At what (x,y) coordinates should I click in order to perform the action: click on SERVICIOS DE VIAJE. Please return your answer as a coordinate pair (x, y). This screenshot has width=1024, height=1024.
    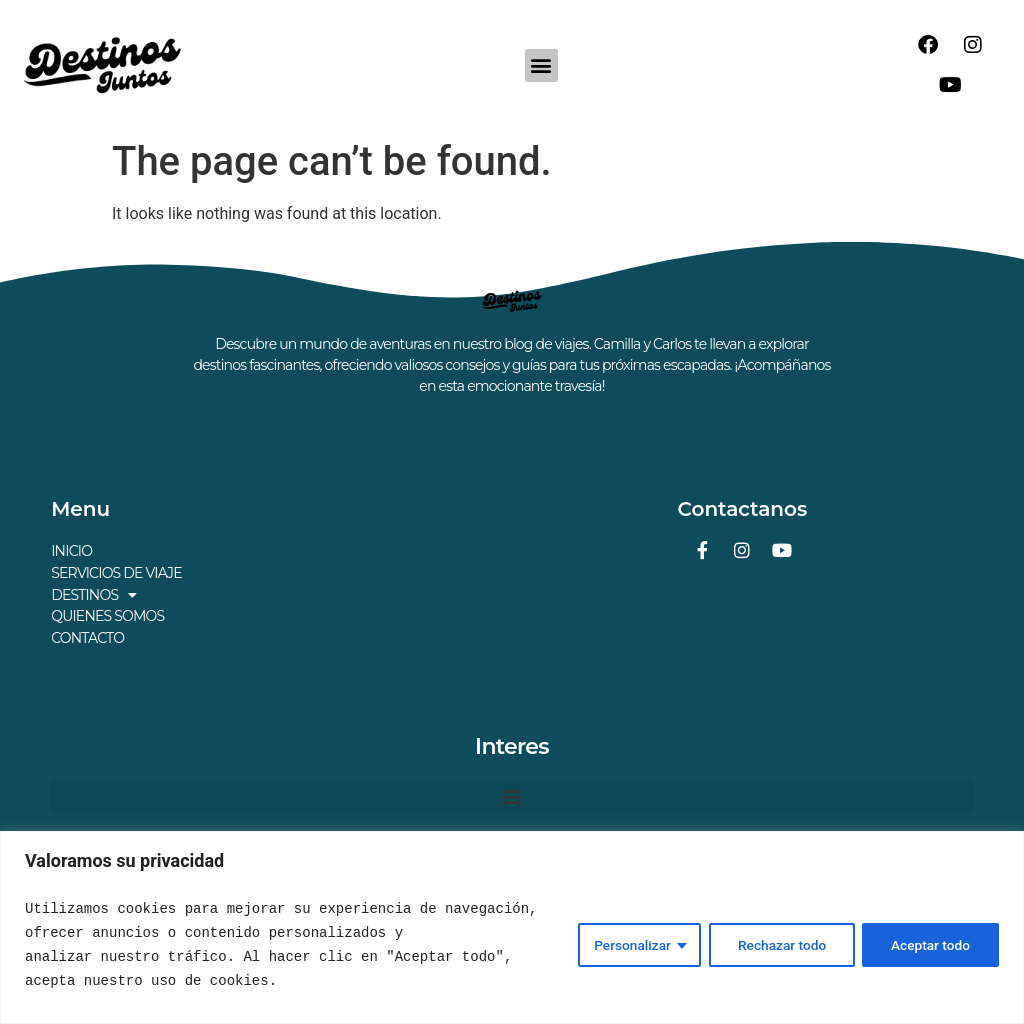
    Looking at the image, I should click on (116, 572).